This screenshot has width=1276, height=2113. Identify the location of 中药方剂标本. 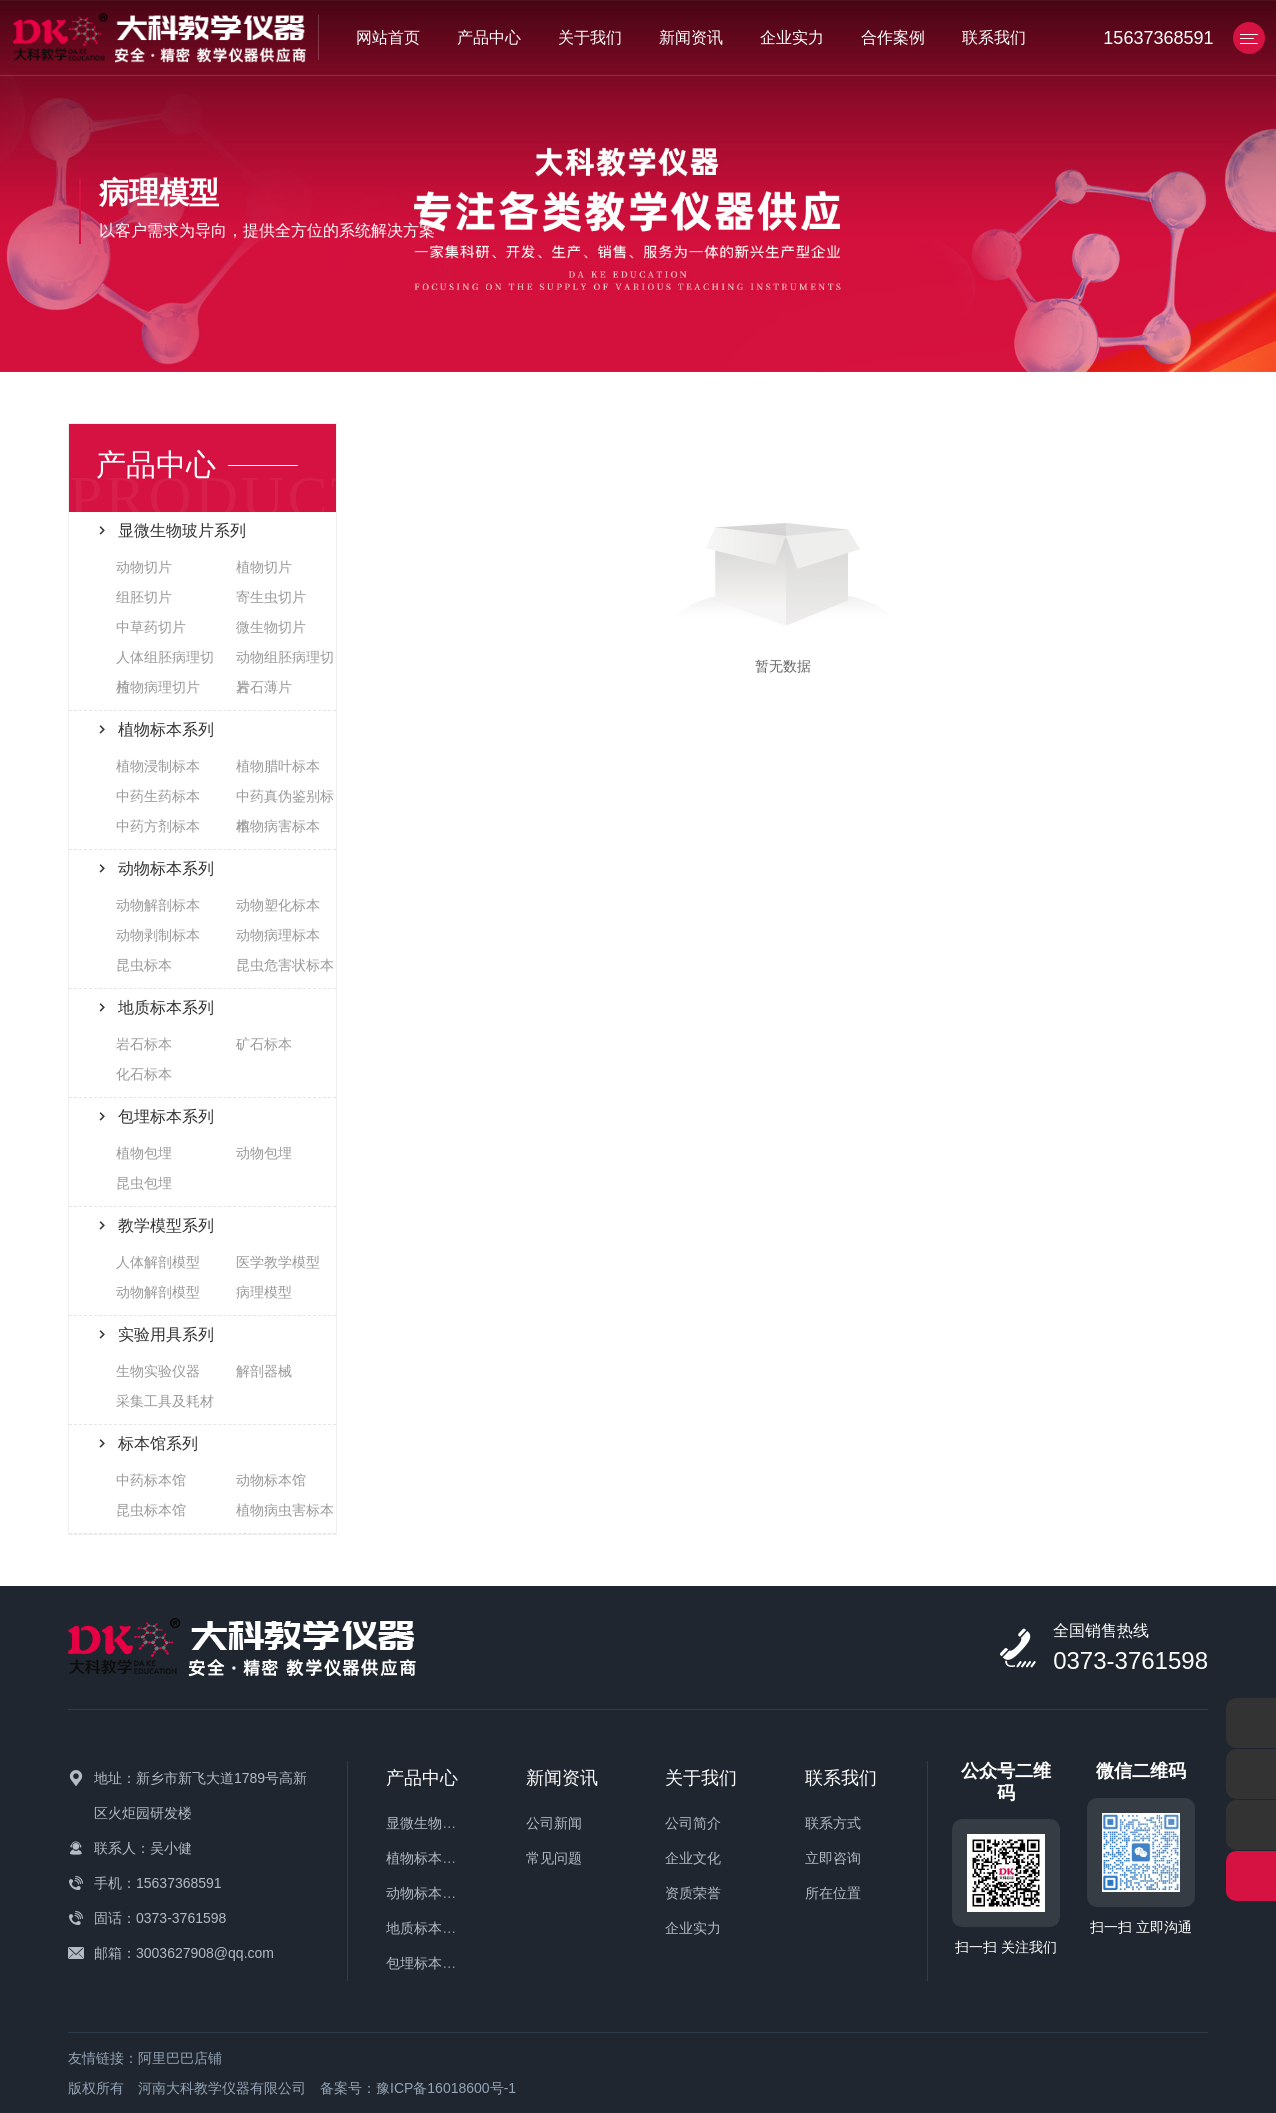
(158, 826).